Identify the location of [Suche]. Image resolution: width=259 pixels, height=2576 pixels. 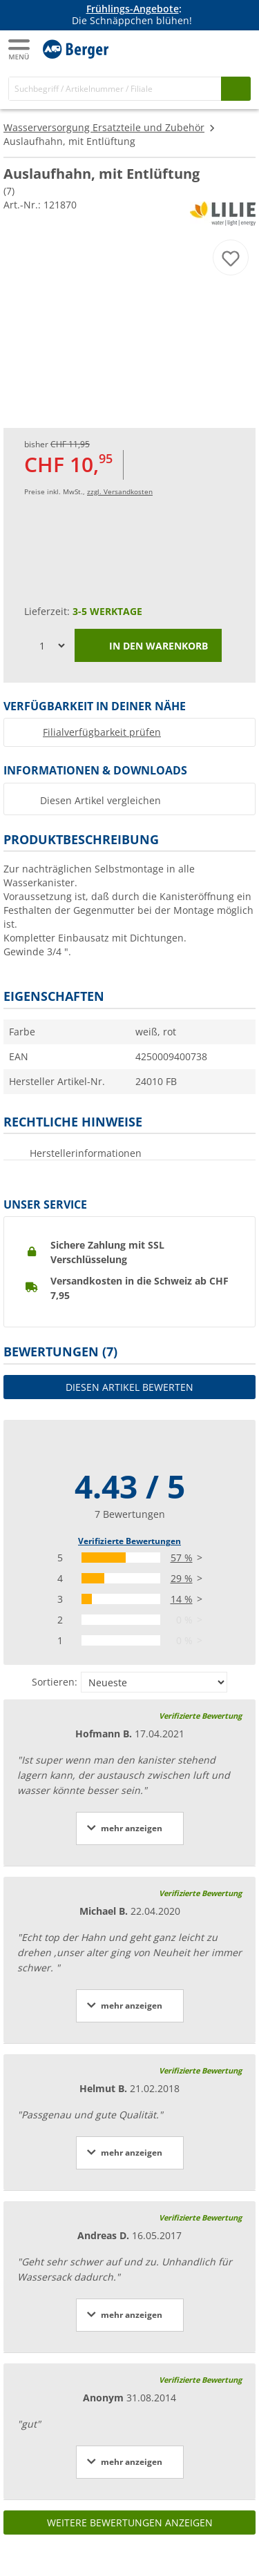
(115, 88).